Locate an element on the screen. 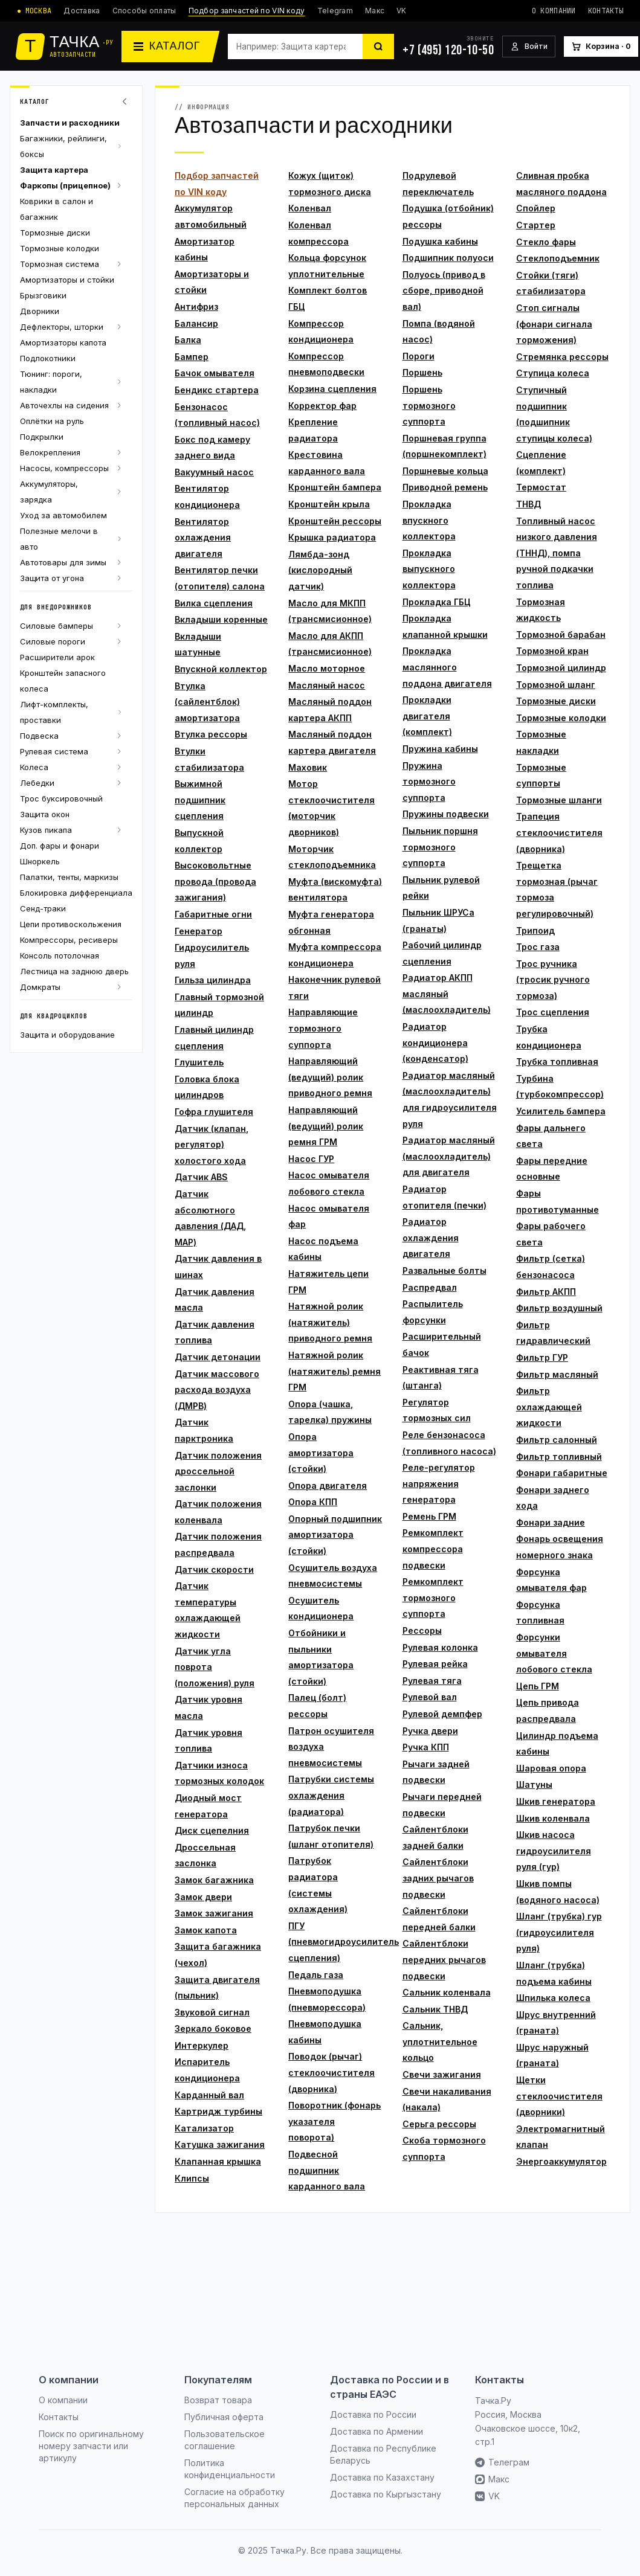  Сливная пробка масляного поддона is located at coordinates (561, 183).